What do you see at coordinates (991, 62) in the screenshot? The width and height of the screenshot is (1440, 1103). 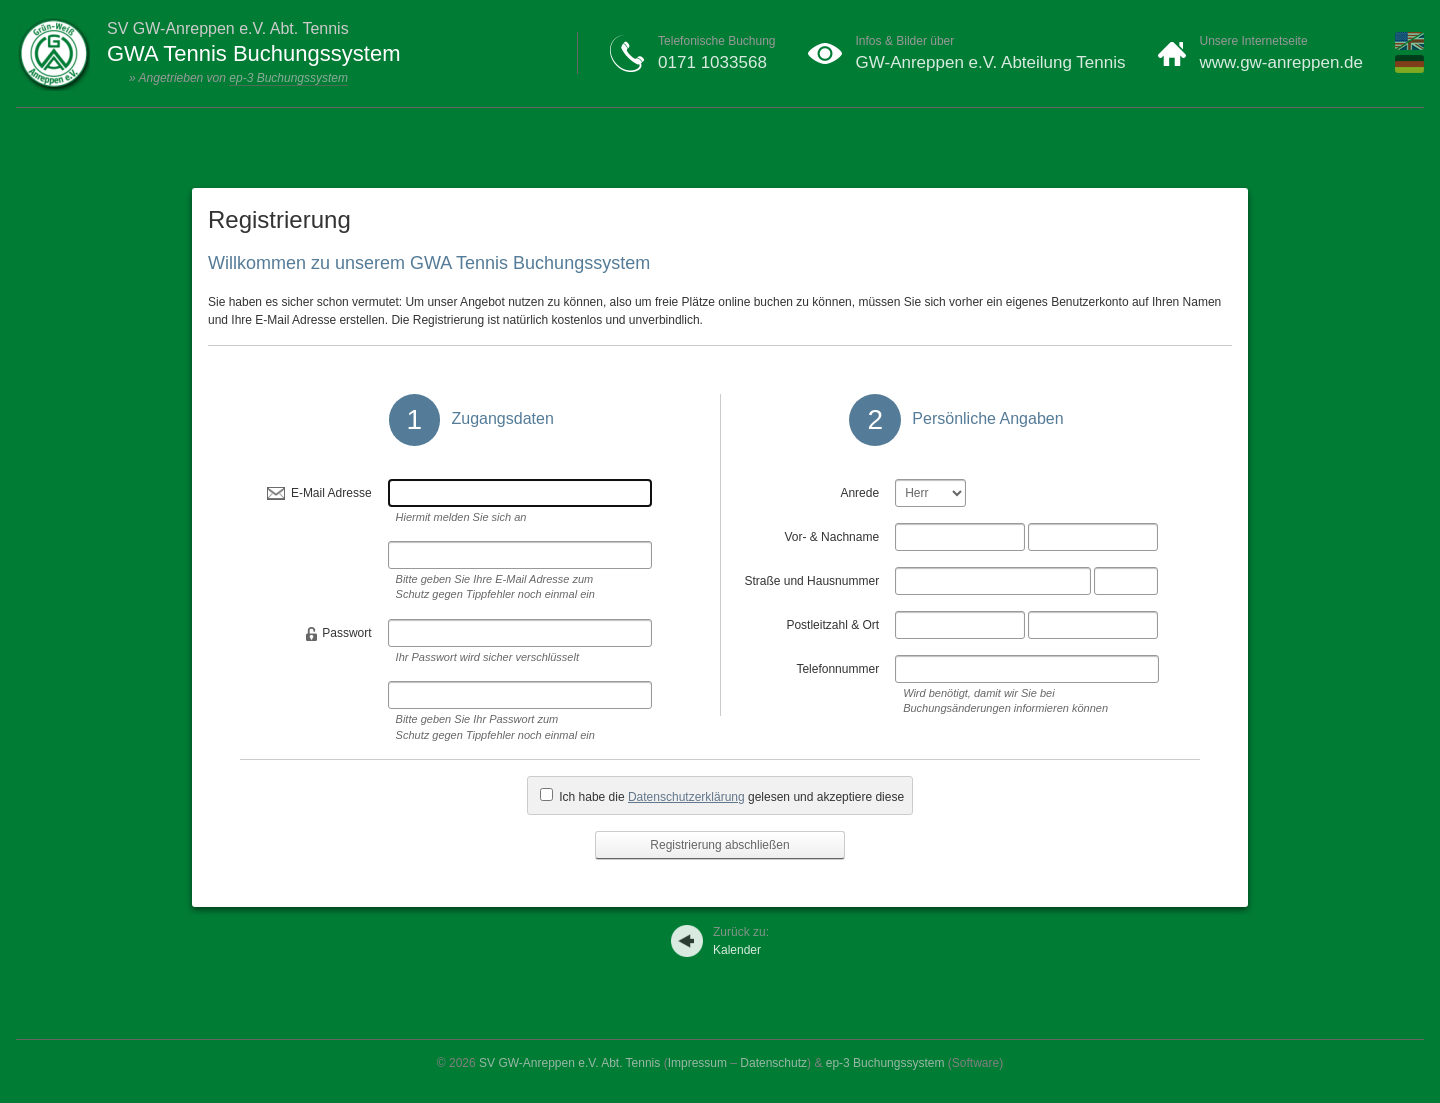 I see `GW-Anreppen e.V. Abteilung Tennis` at bounding box center [991, 62].